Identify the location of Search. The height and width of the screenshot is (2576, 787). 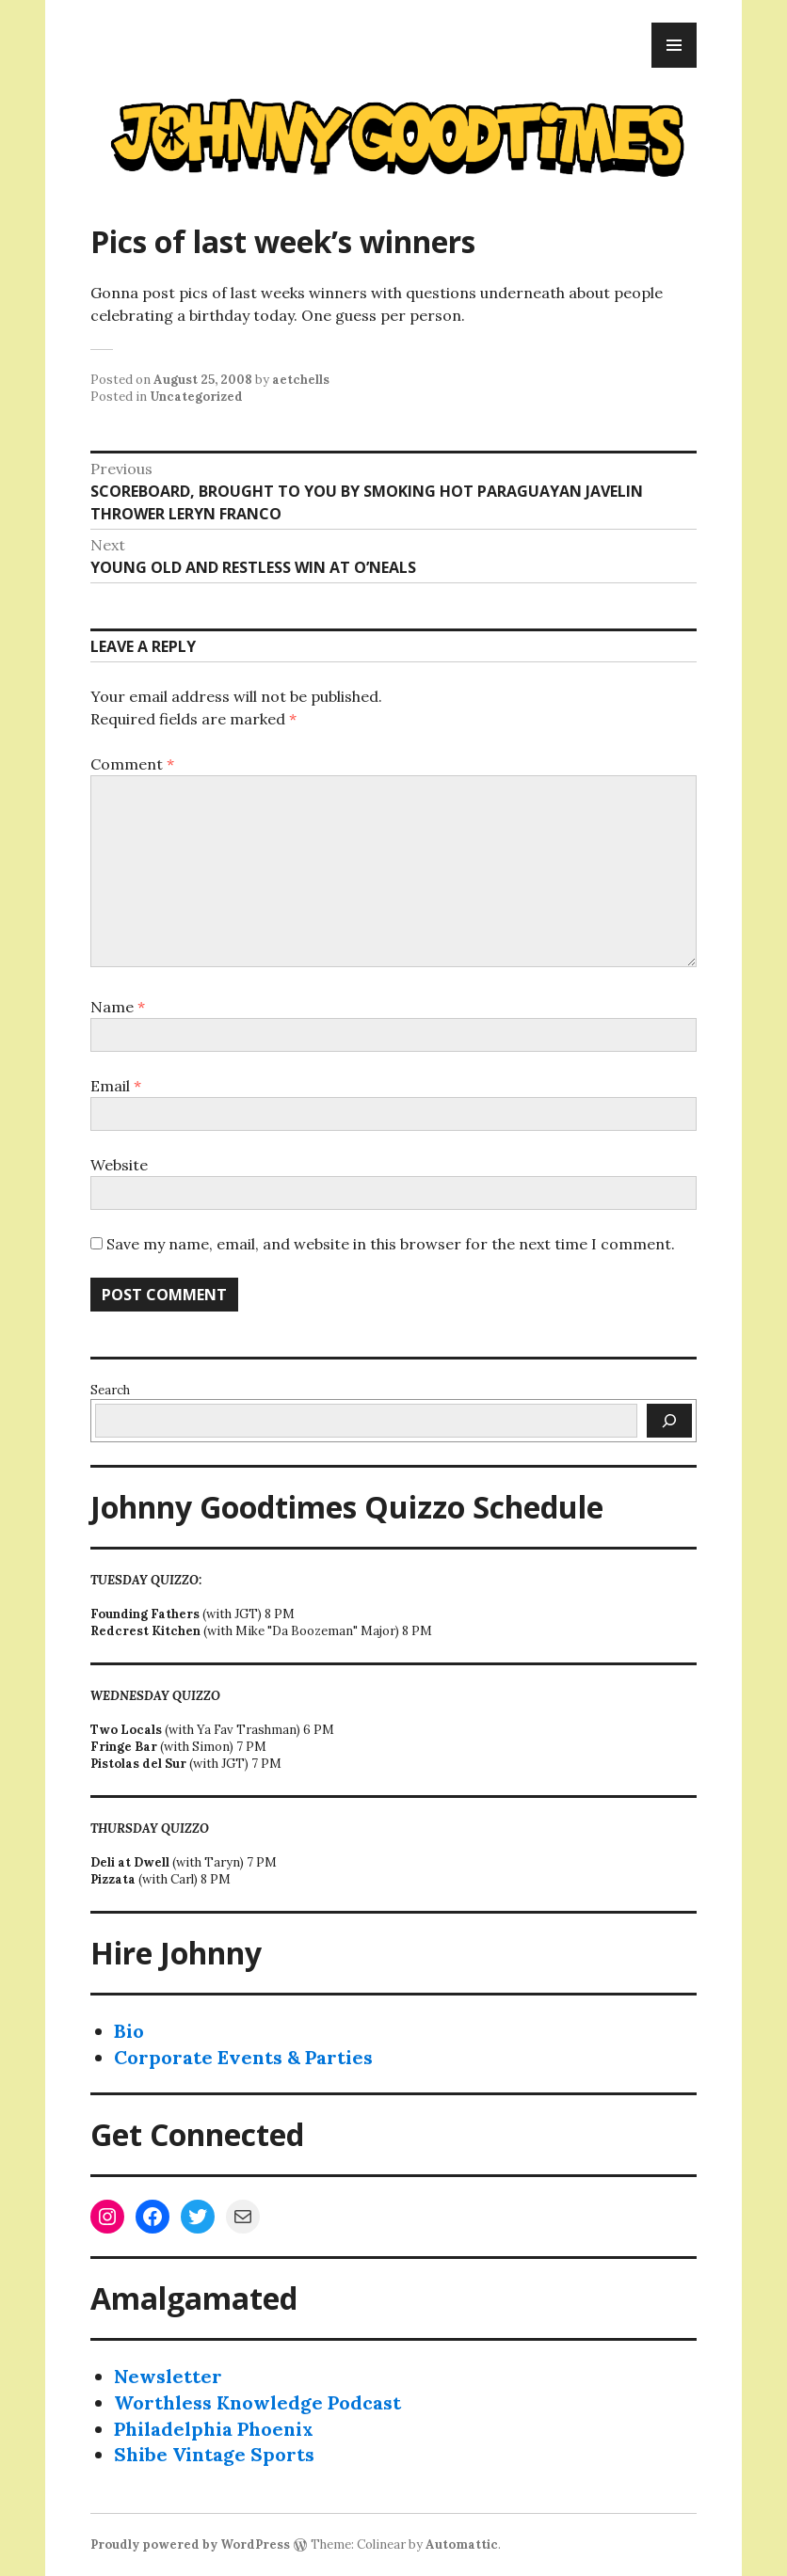
(110, 1390).